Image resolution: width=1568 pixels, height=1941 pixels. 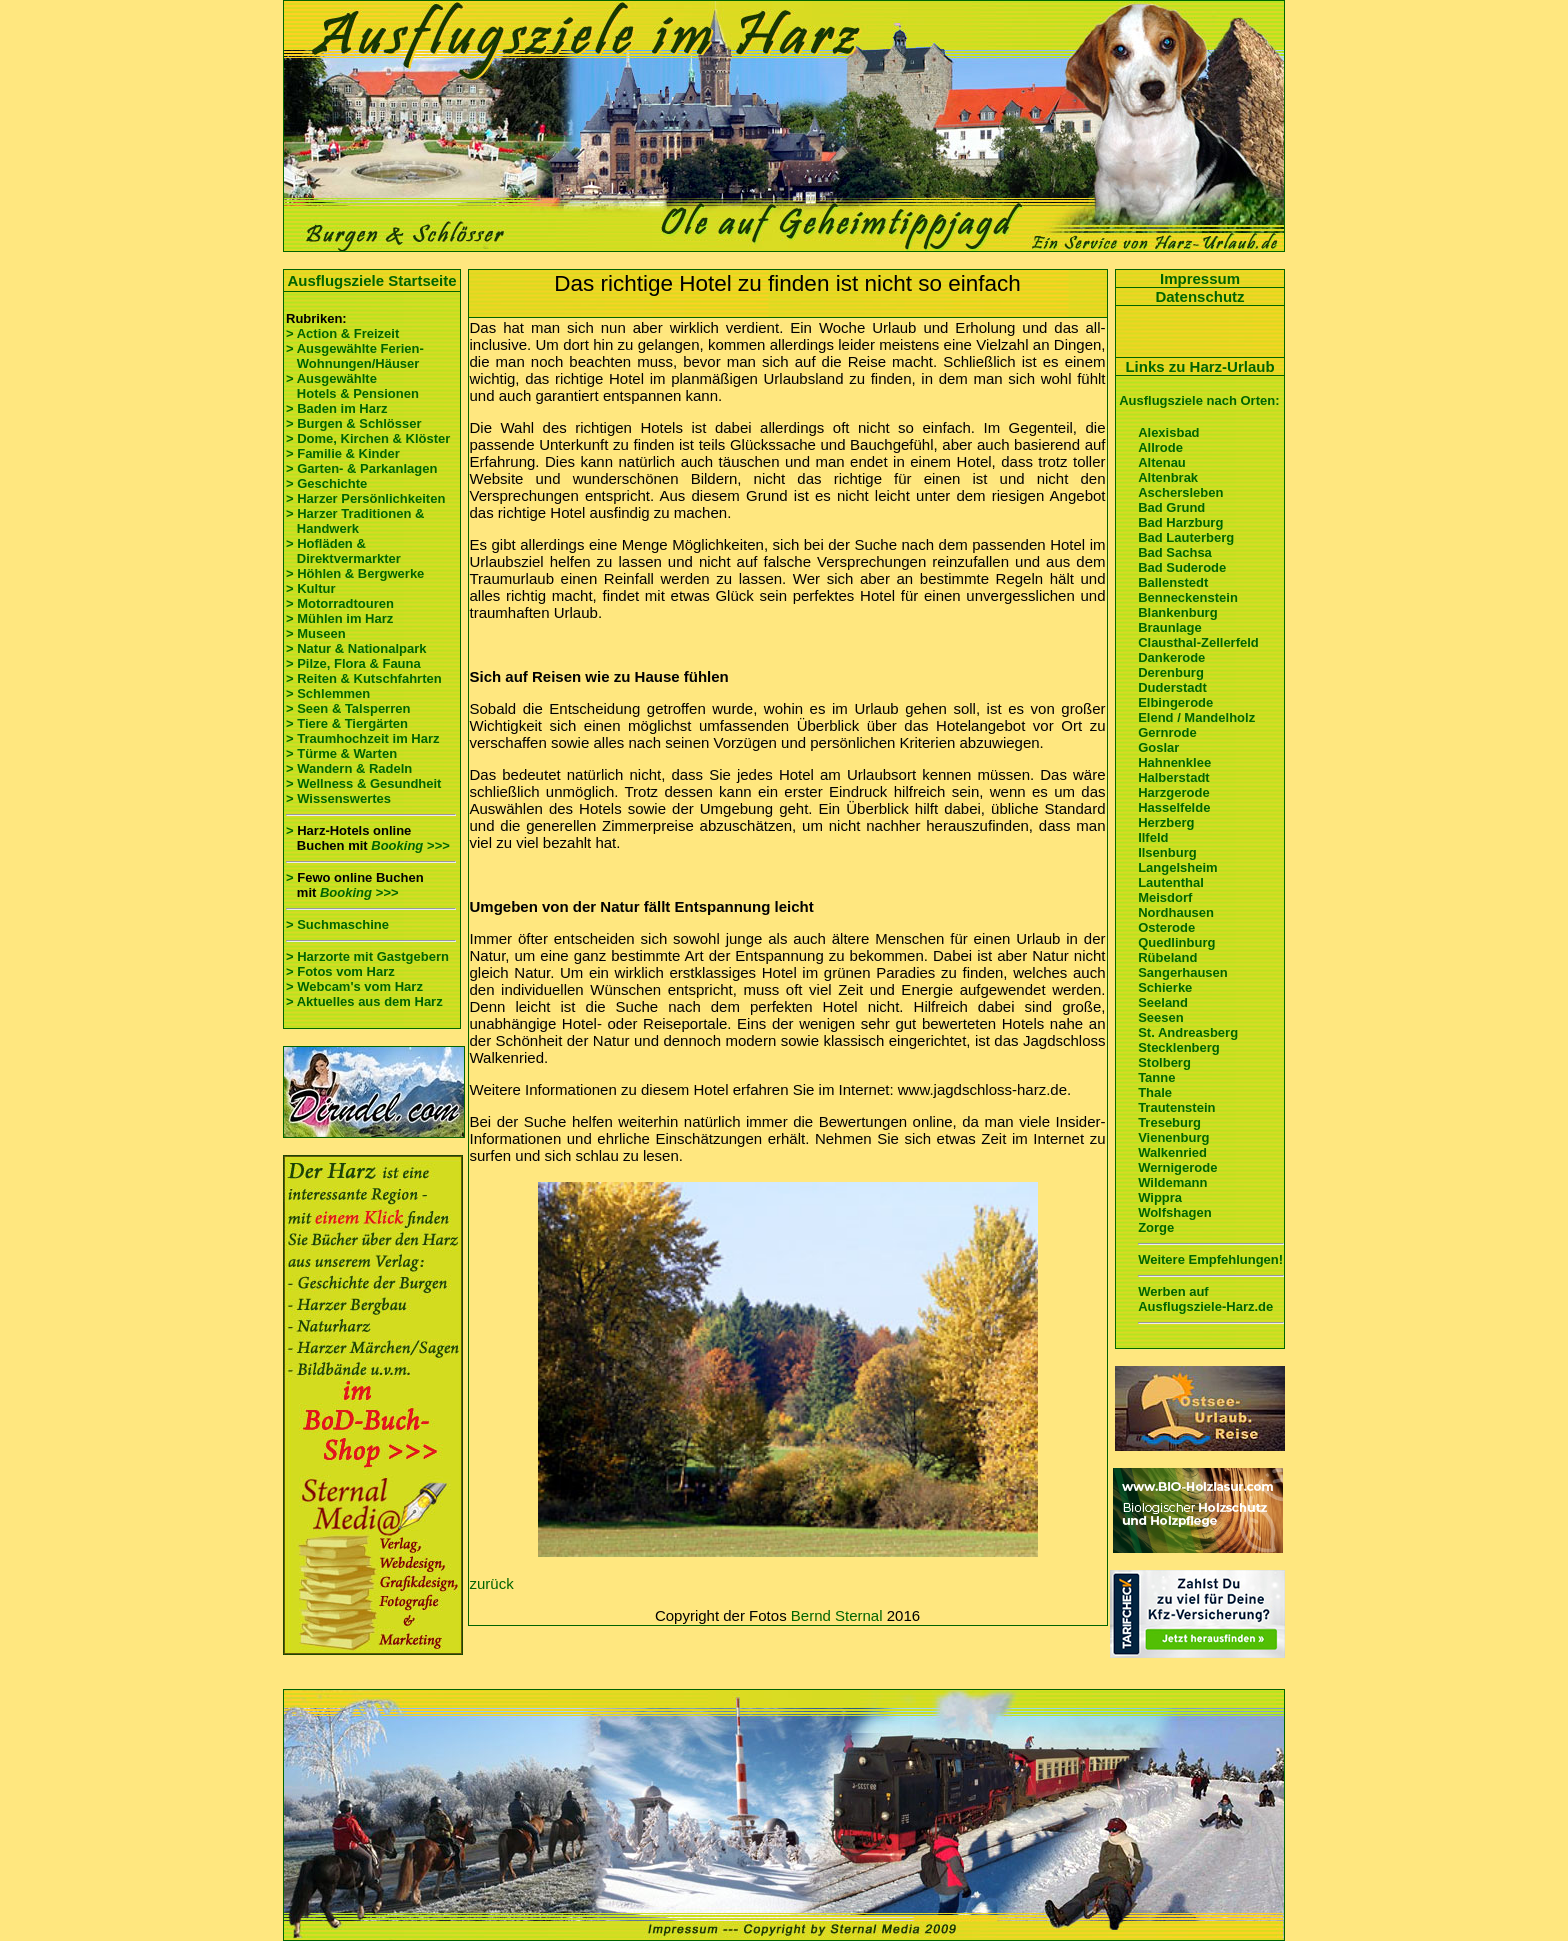 What do you see at coordinates (1167, 732) in the screenshot?
I see `Gernrode` at bounding box center [1167, 732].